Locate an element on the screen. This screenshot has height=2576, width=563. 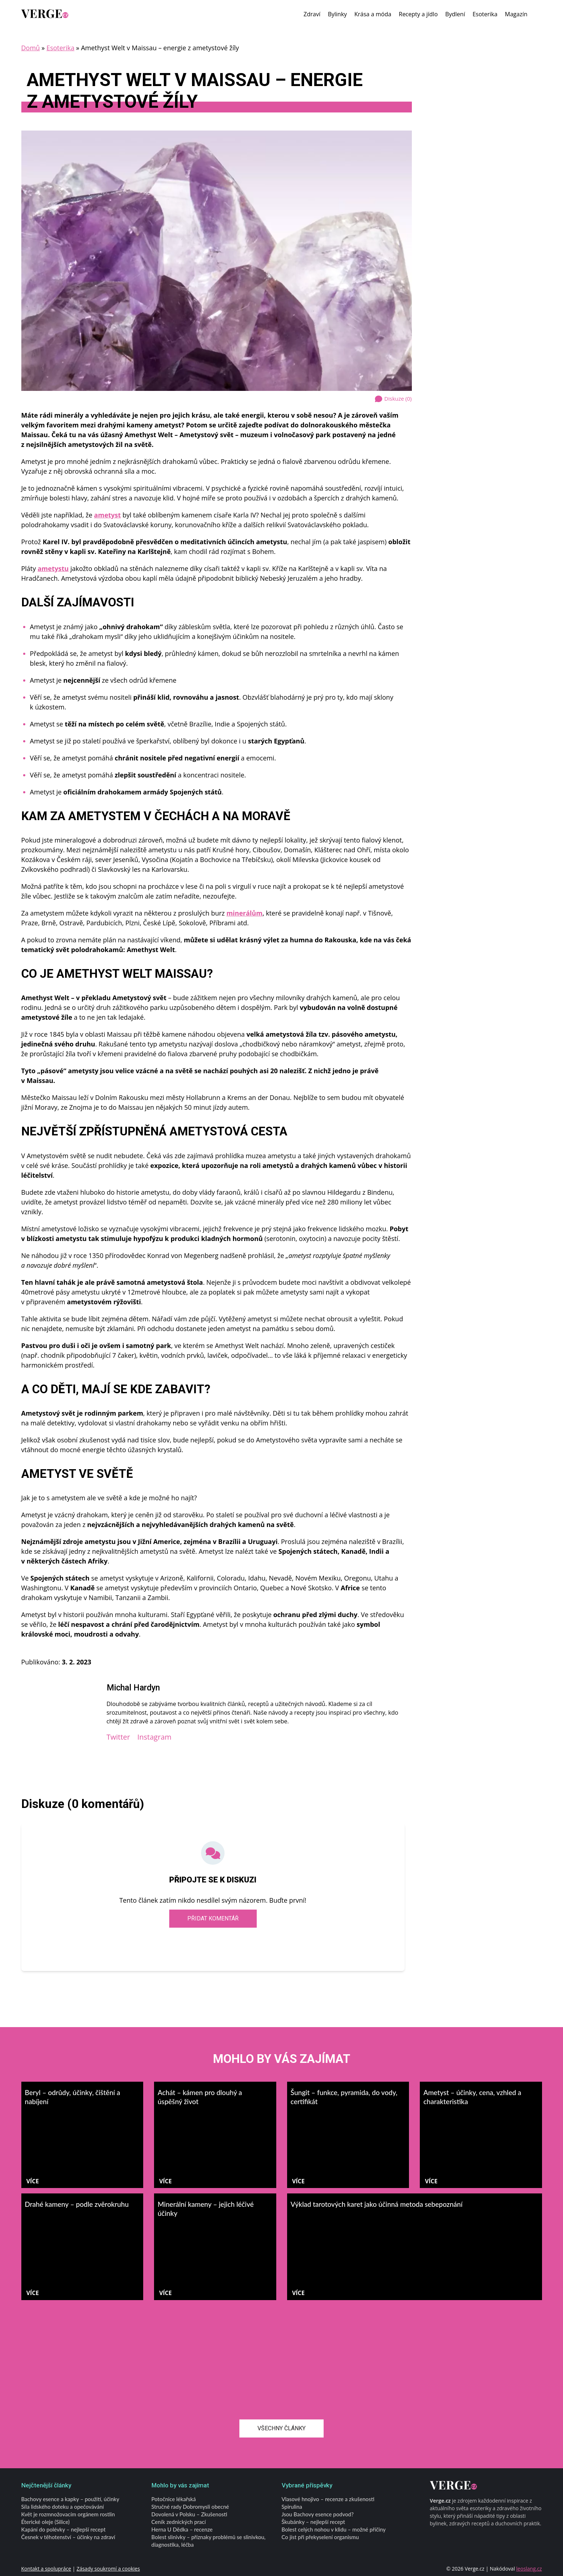
Bolest celých nohou v klidu – možné příčiny is located at coordinates (334, 2529).